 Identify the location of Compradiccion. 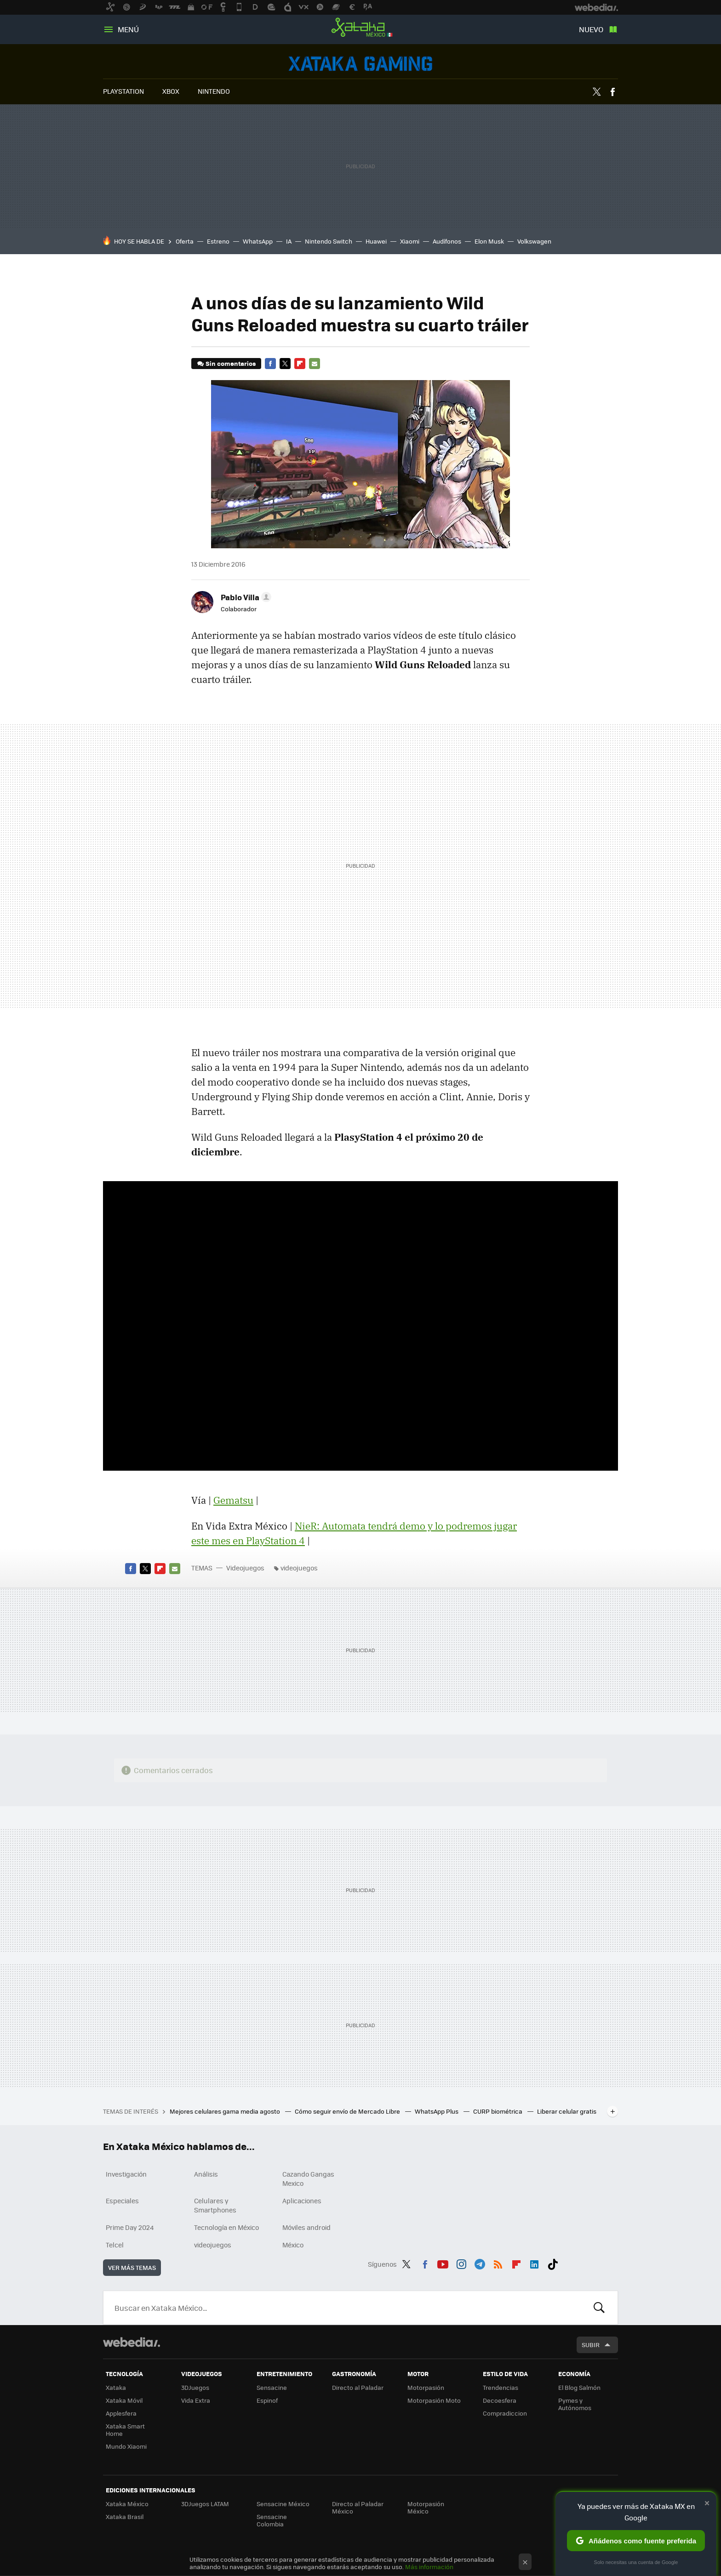
(505, 2413).